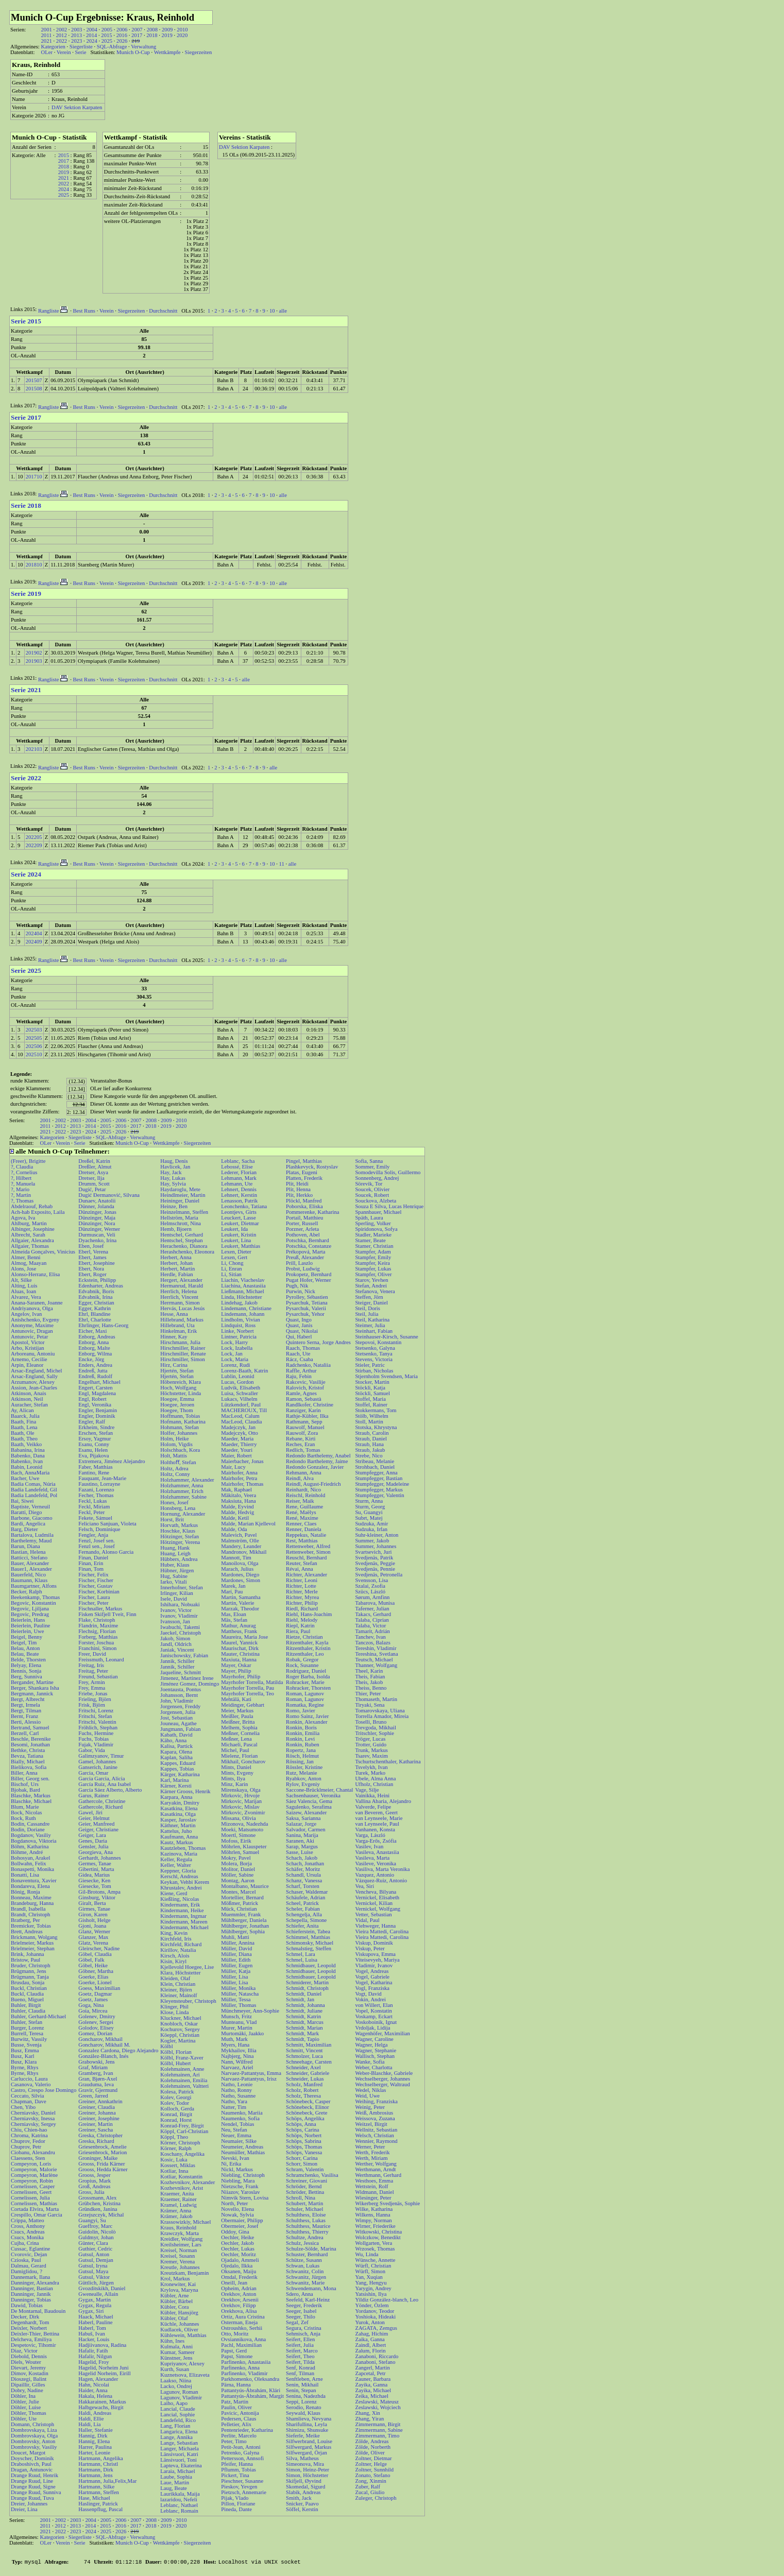 The height and width of the screenshot is (2576, 784). I want to click on Shimizu, Shunsuke, so click(307, 2430).